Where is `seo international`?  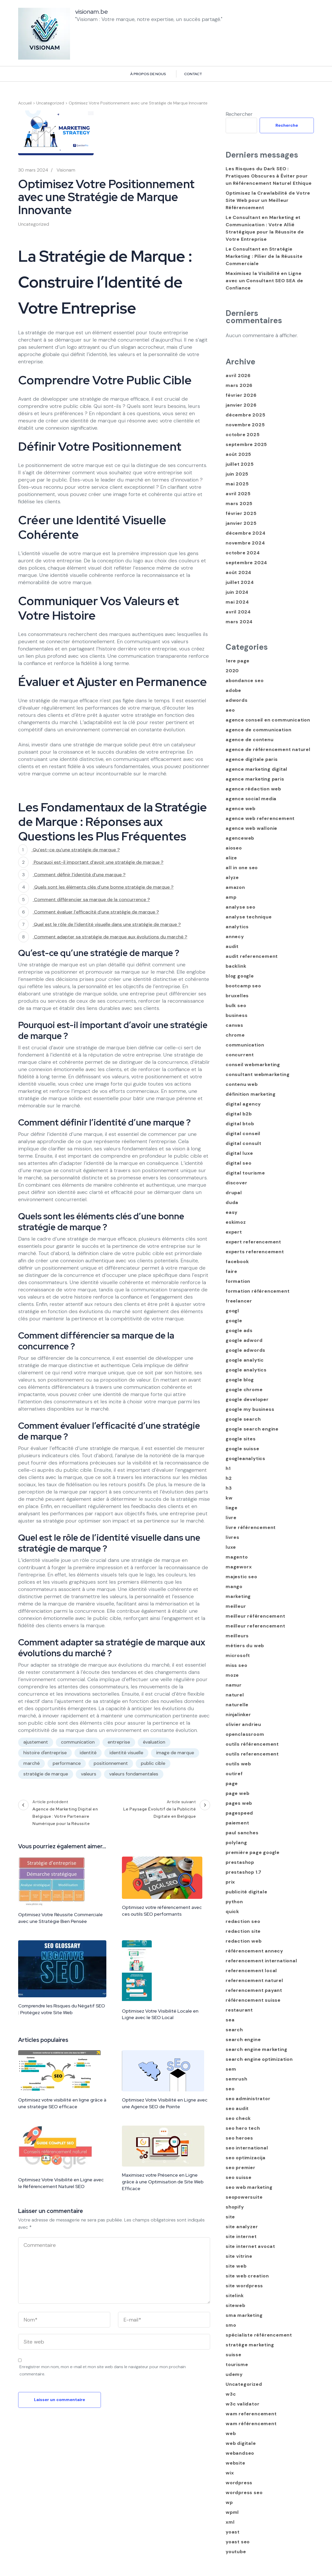 seo international is located at coordinates (247, 2148).